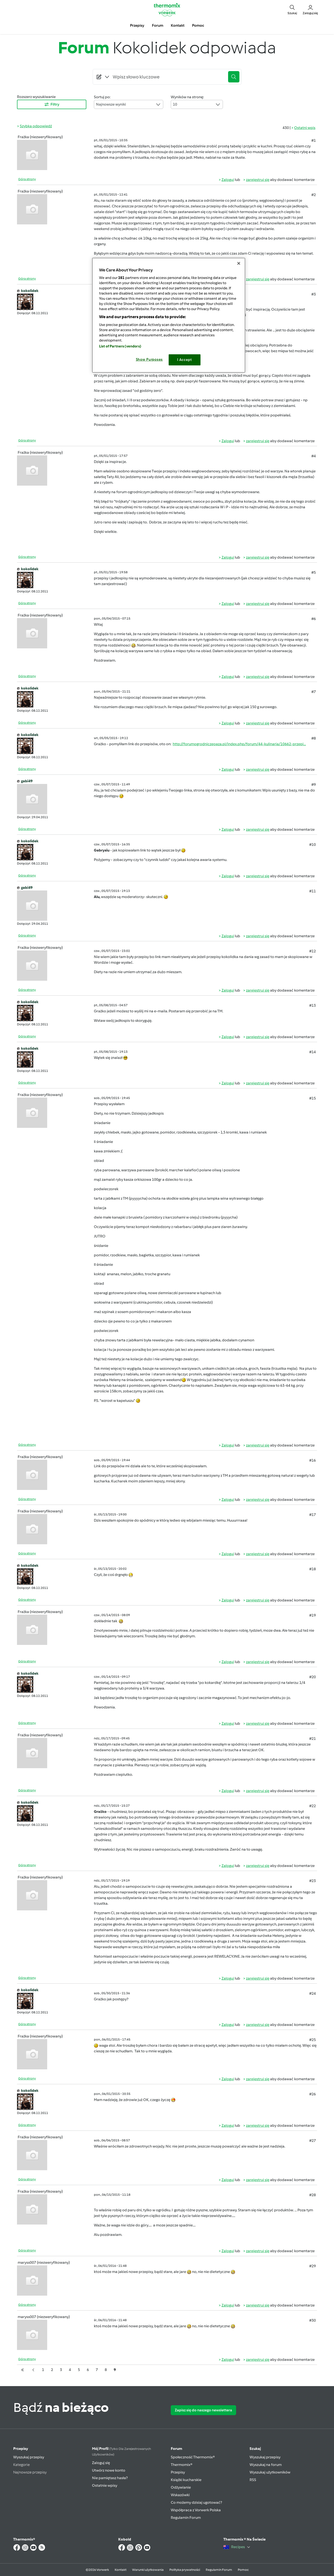  Describe the element at coordinates (21, 2464) in the screenshot. I see `Kategorie` at that location.